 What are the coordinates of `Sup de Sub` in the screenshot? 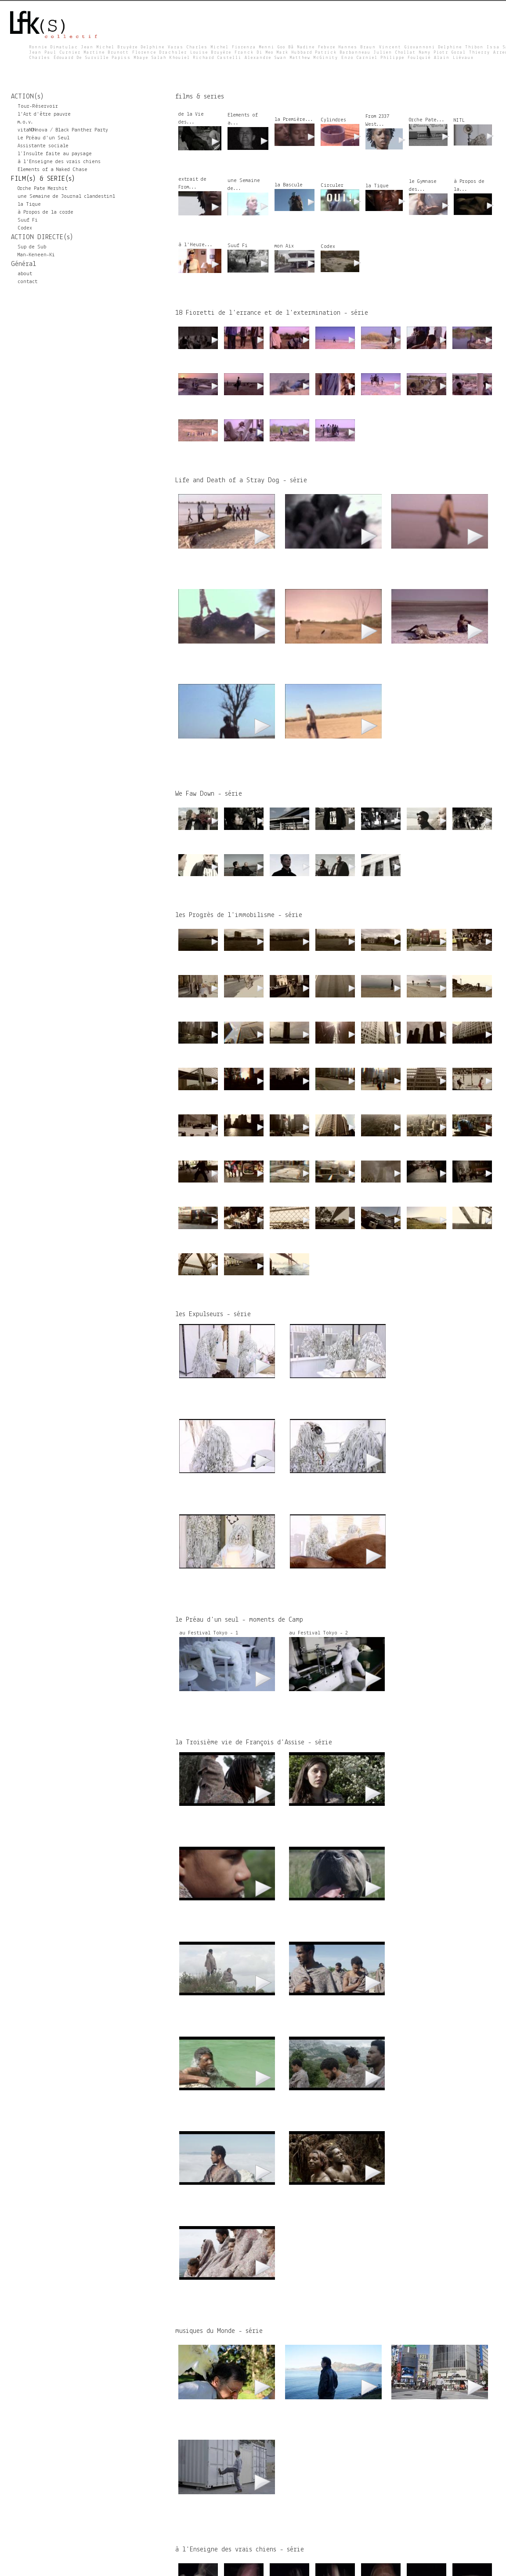 It's located at (32, 247).